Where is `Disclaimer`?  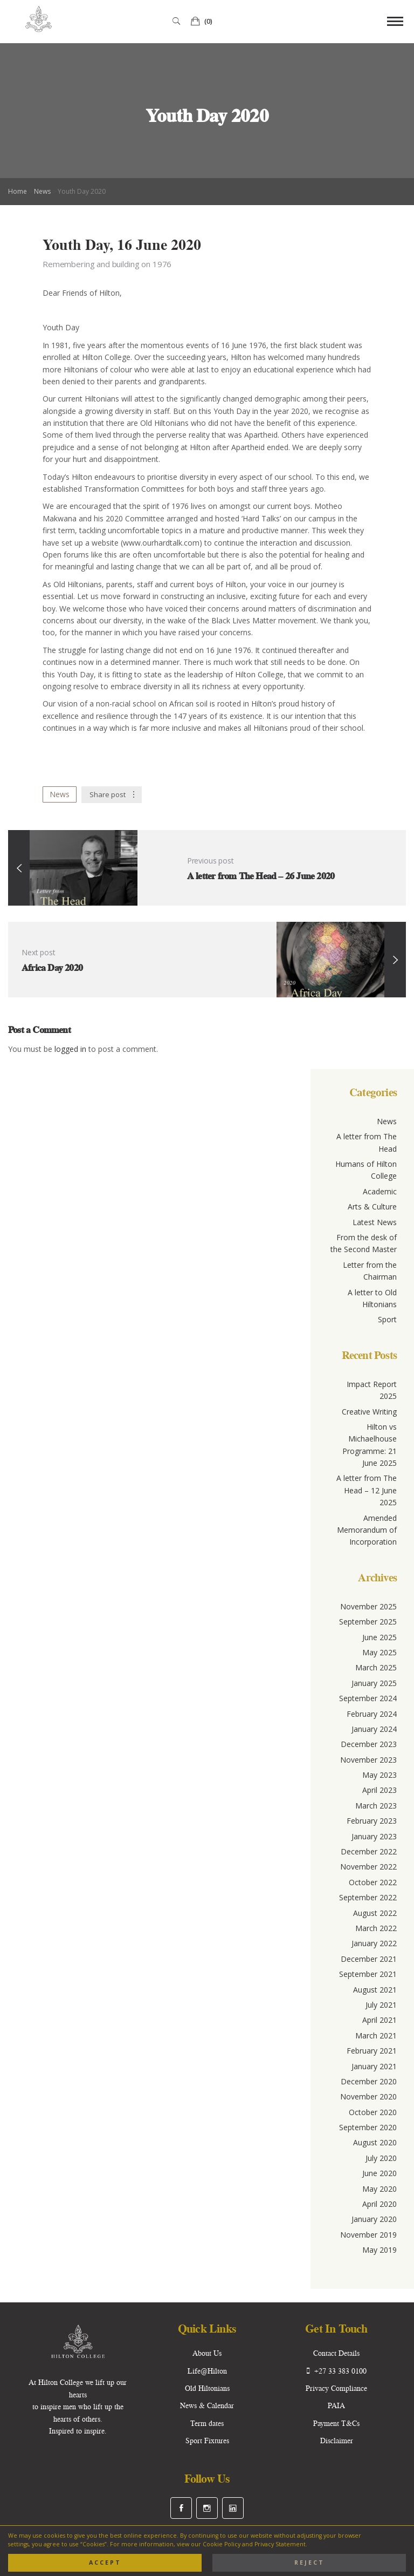
Disclaimer is located at coordinates (336, 2440).